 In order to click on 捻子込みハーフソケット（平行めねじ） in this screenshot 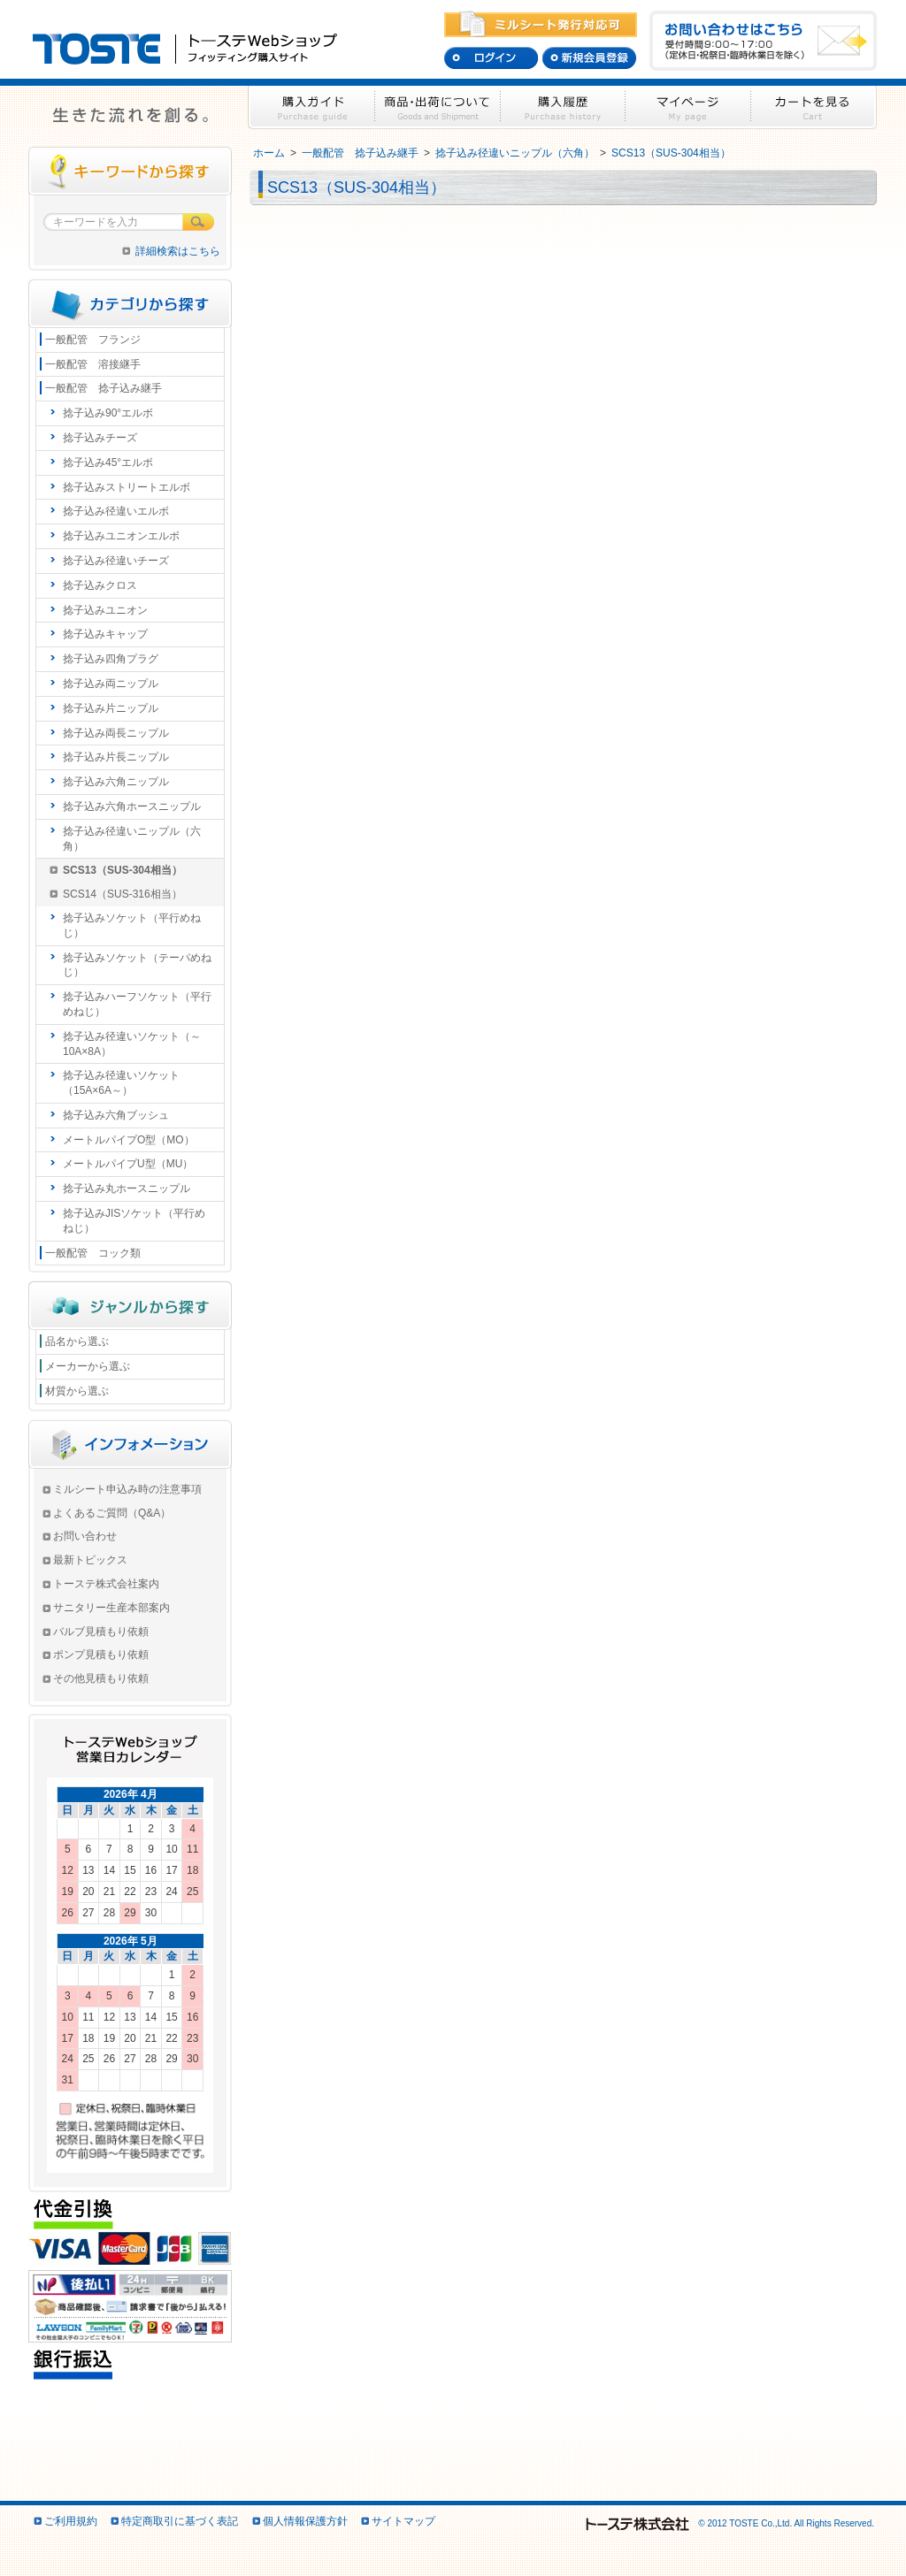, I will do `click(137, 1004)`.